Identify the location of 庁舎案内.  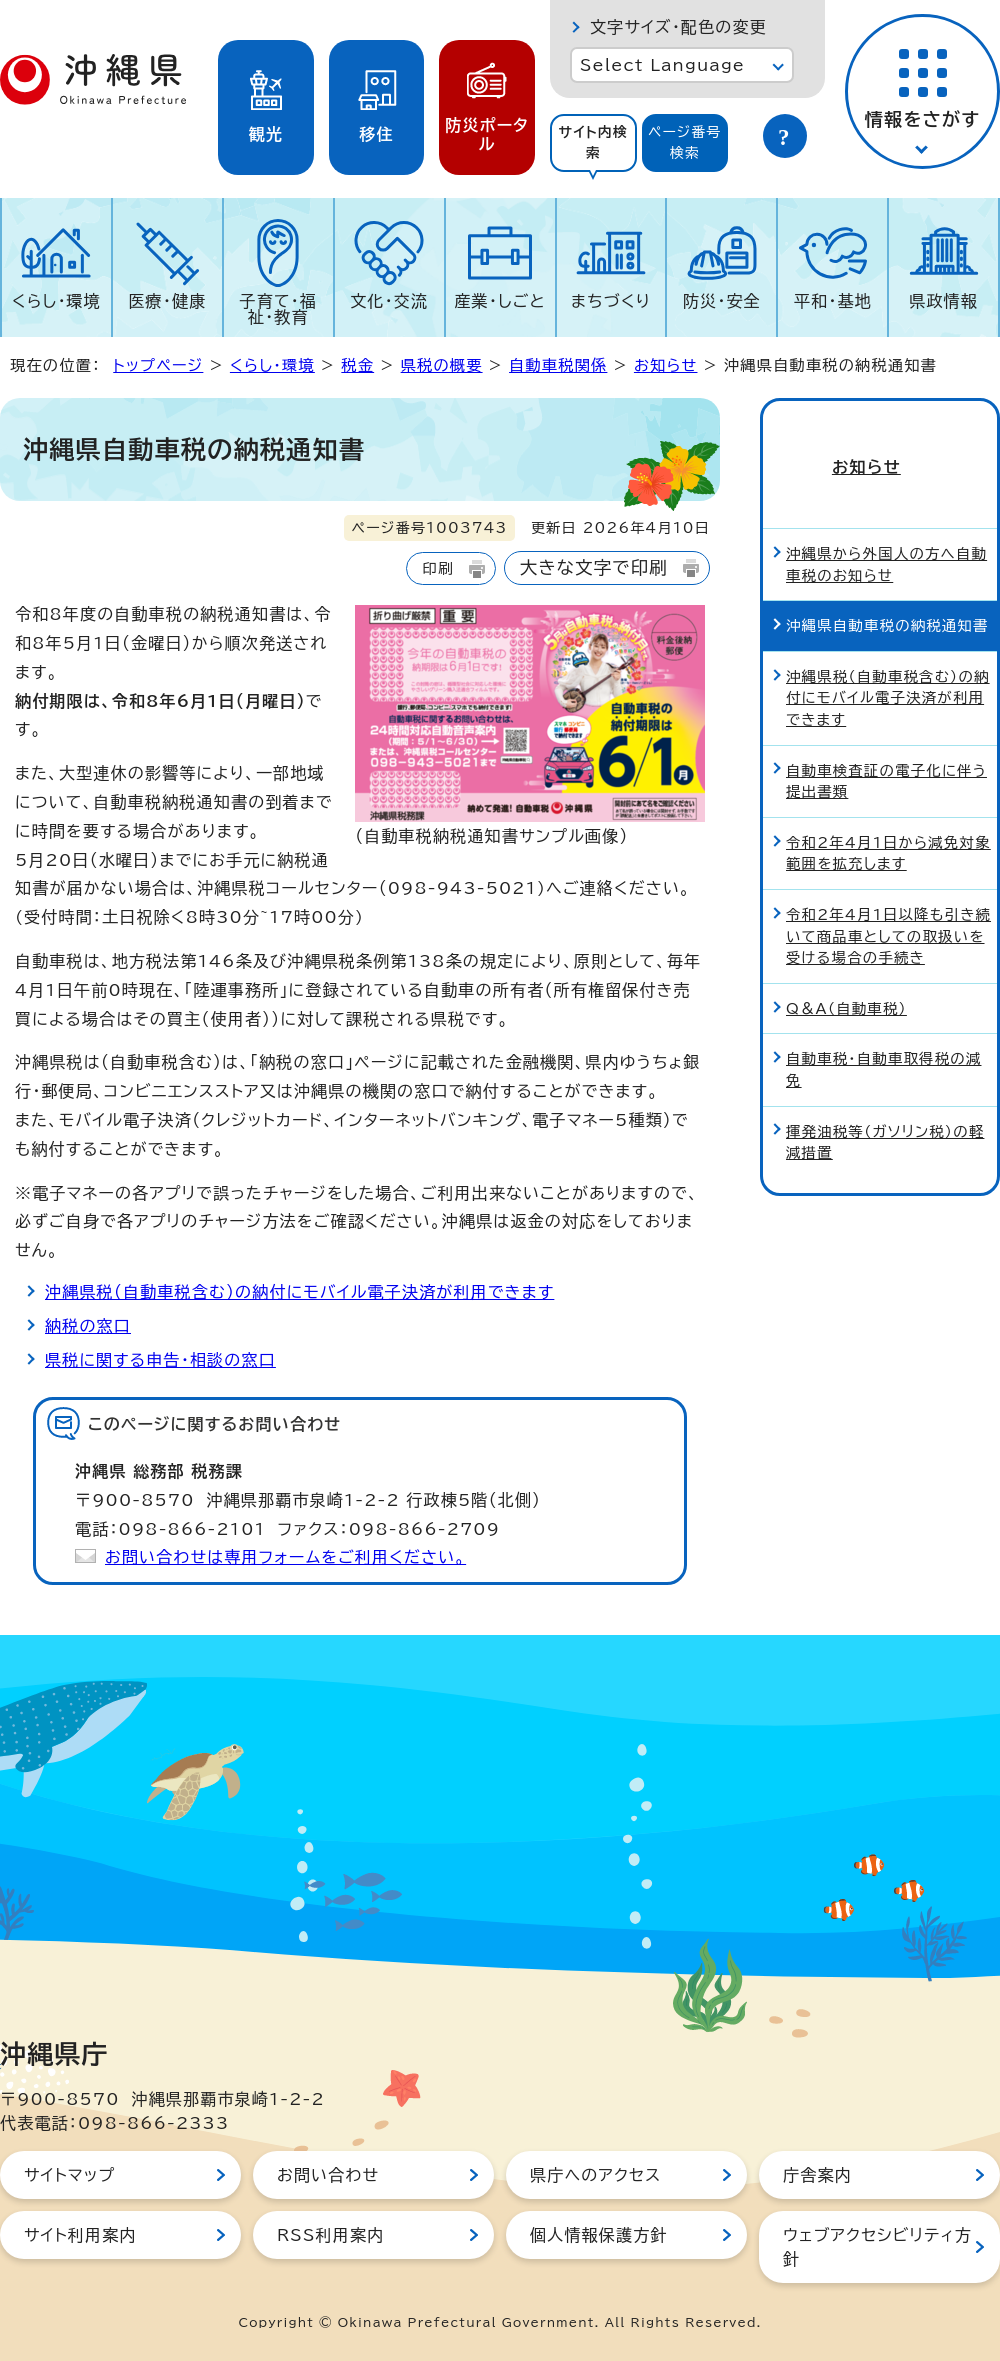
(817, 2175).